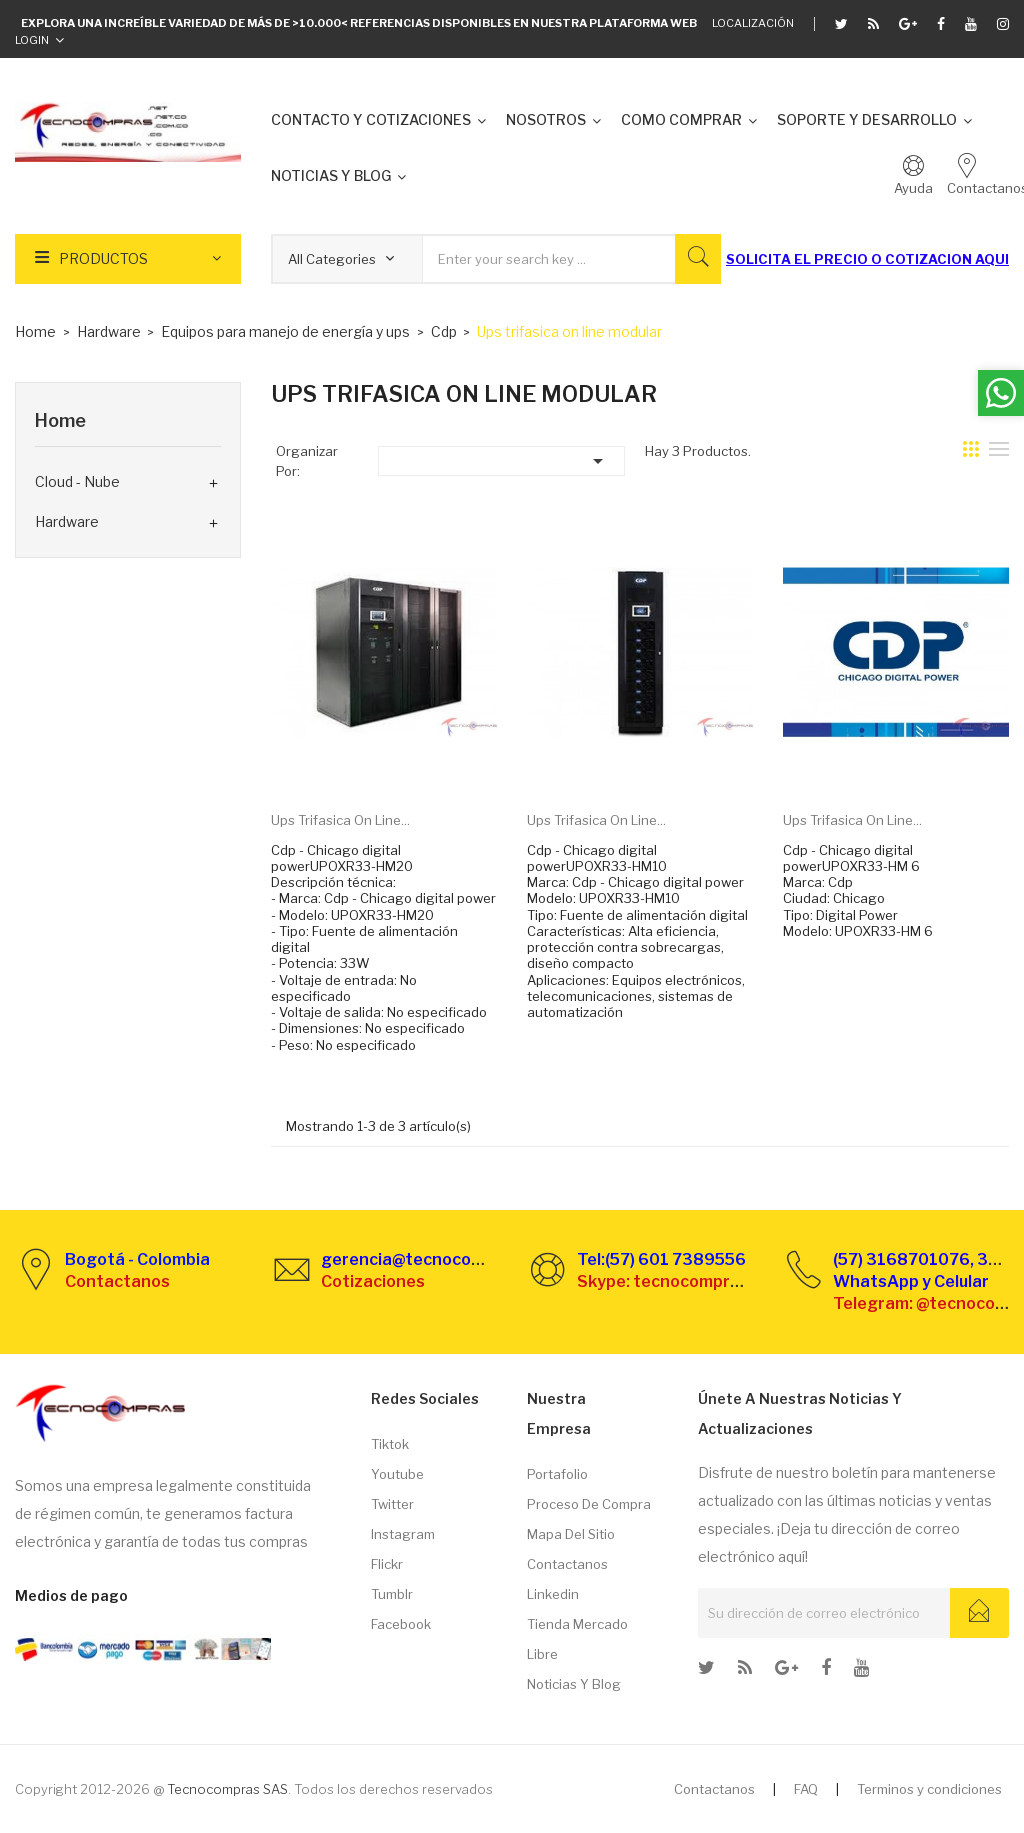 Image resolution: width=1024 pixels, height=1833 pixels. Describe the element at coordinates (340, 820) in the screenshot. I see `Ups trifasica on line...` at that location.